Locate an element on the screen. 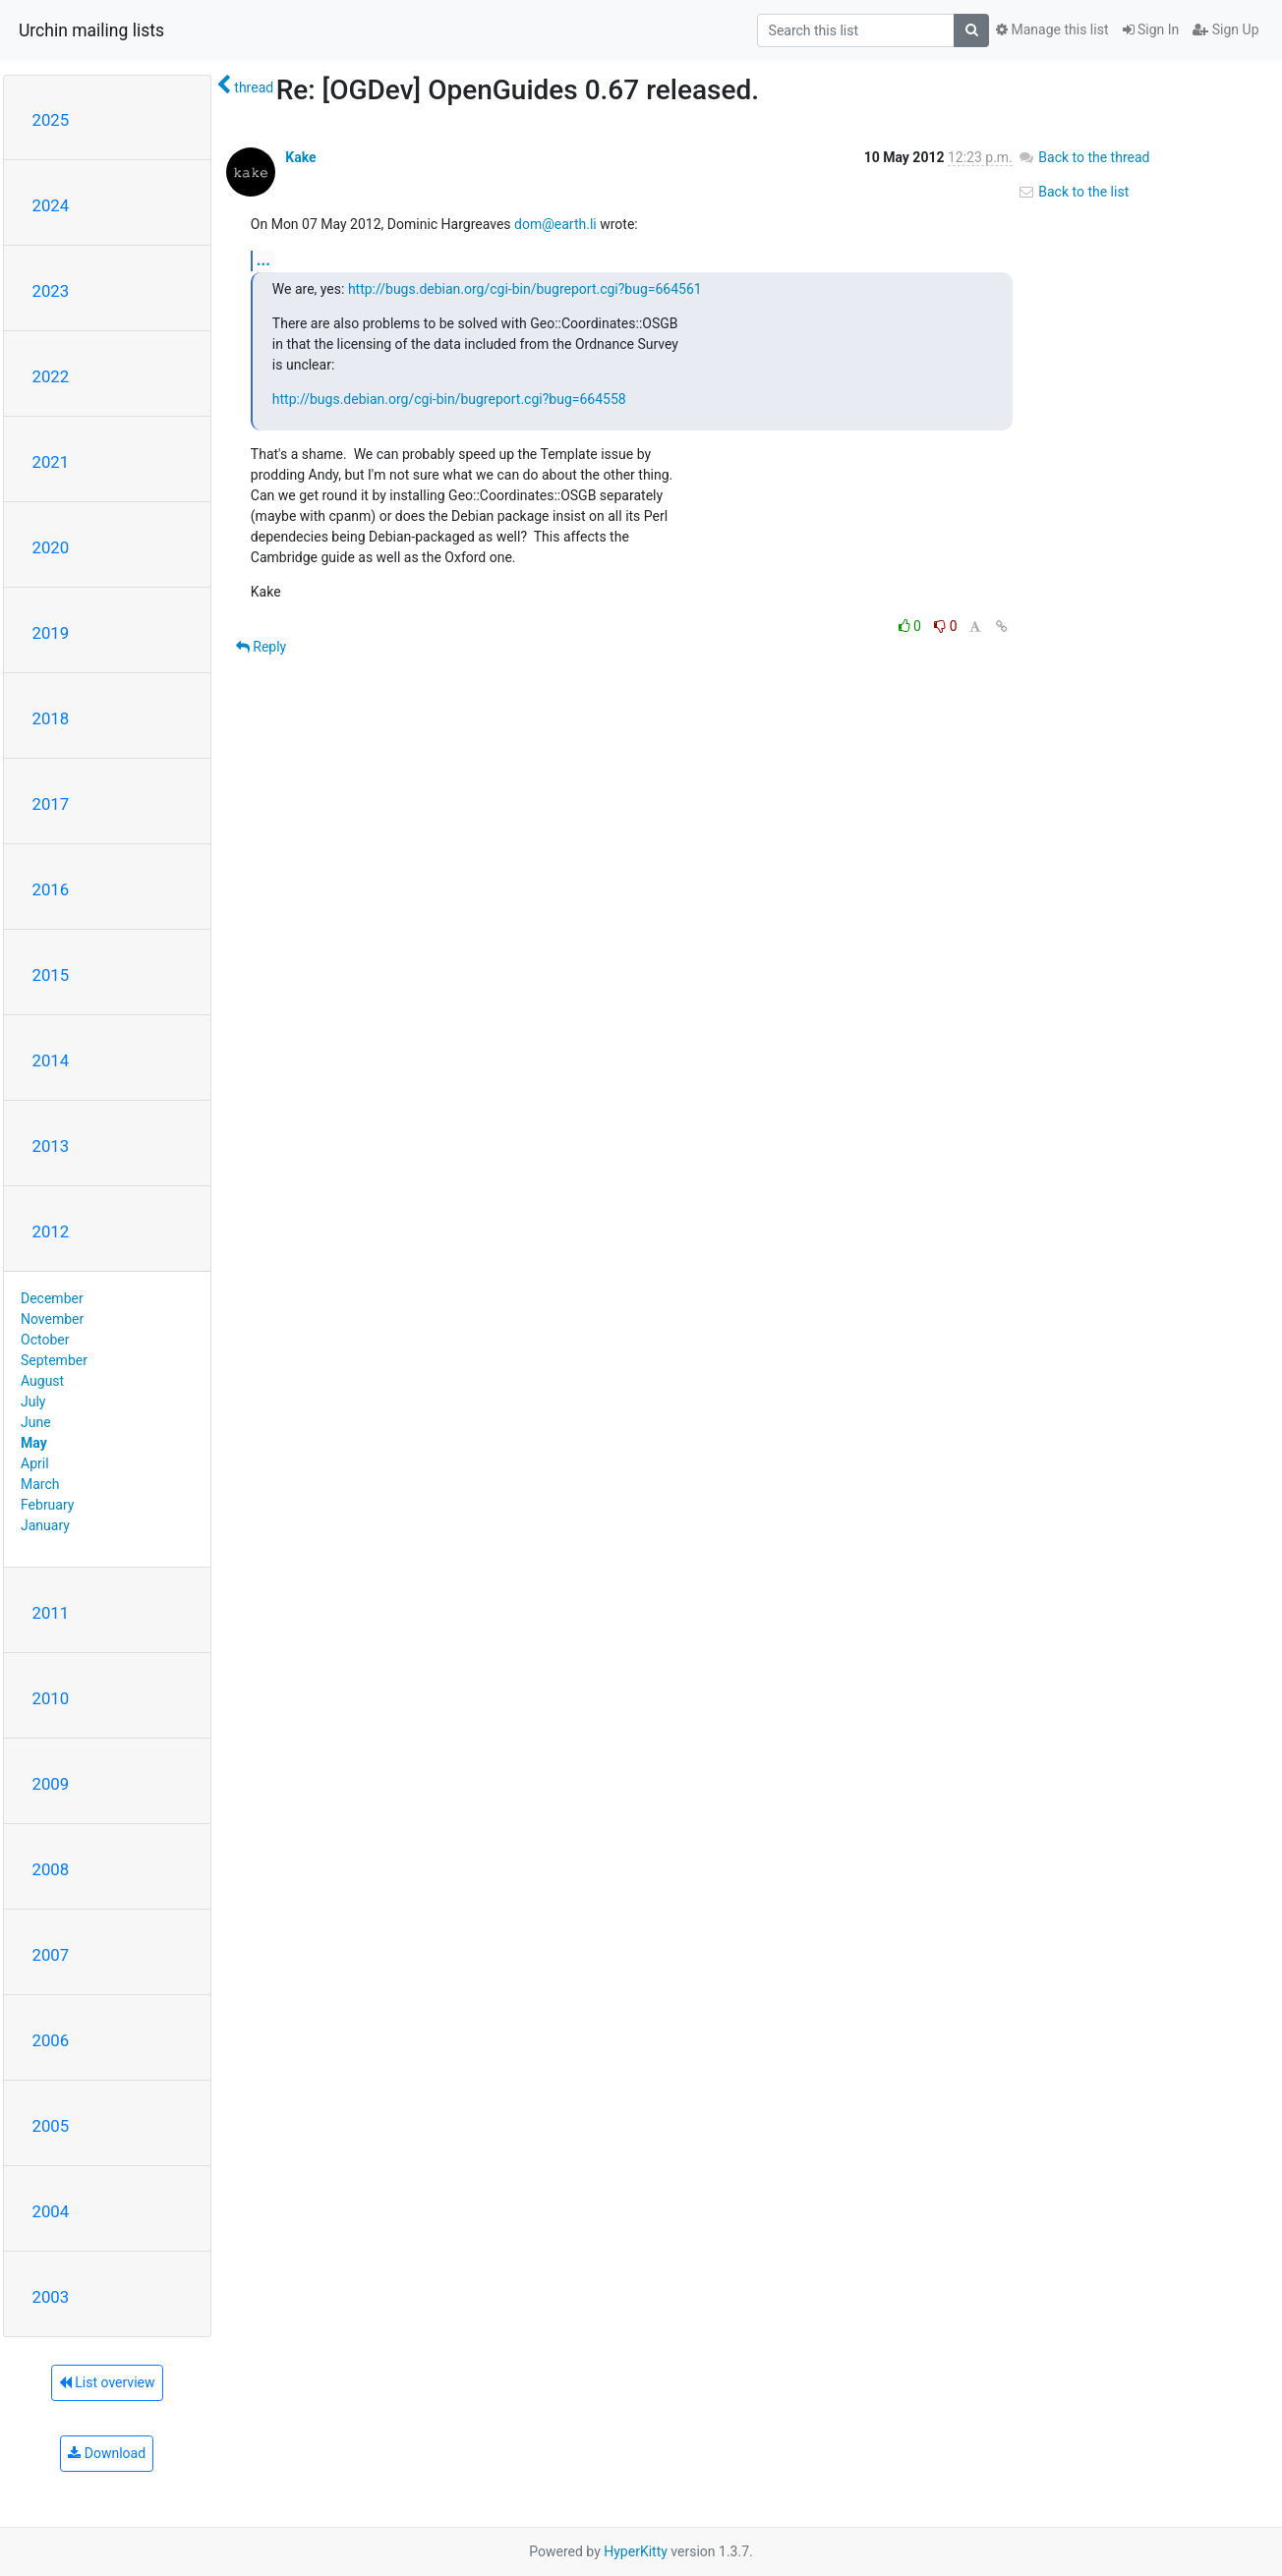 The height and width of the screenshot is (2576, 1282). Manage this list is located at coordinates (1052, 29).